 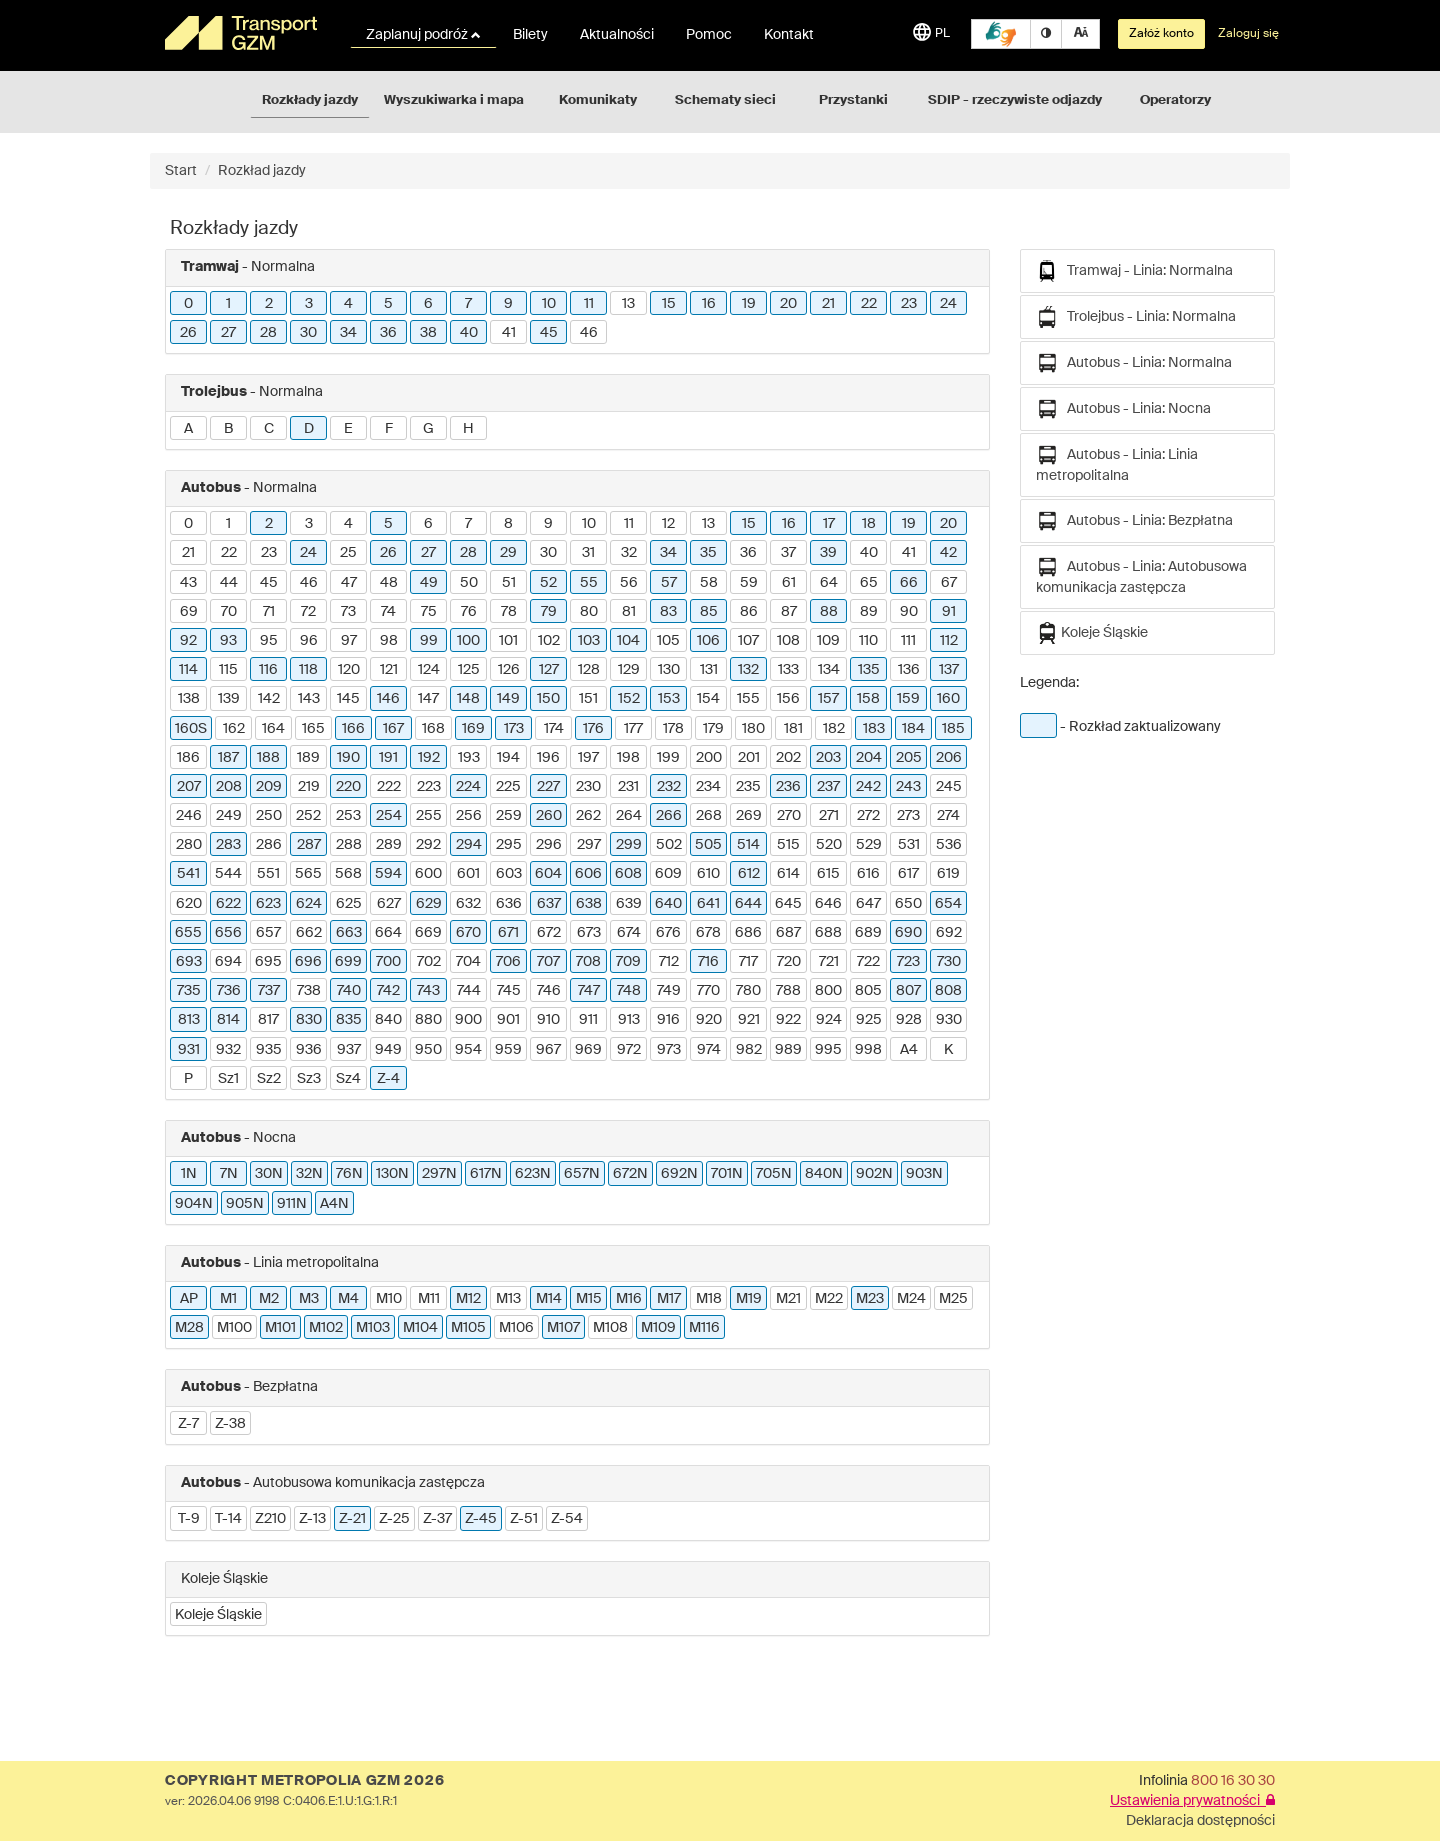 I want to click on 514 [button], so click(x=748, y=845).